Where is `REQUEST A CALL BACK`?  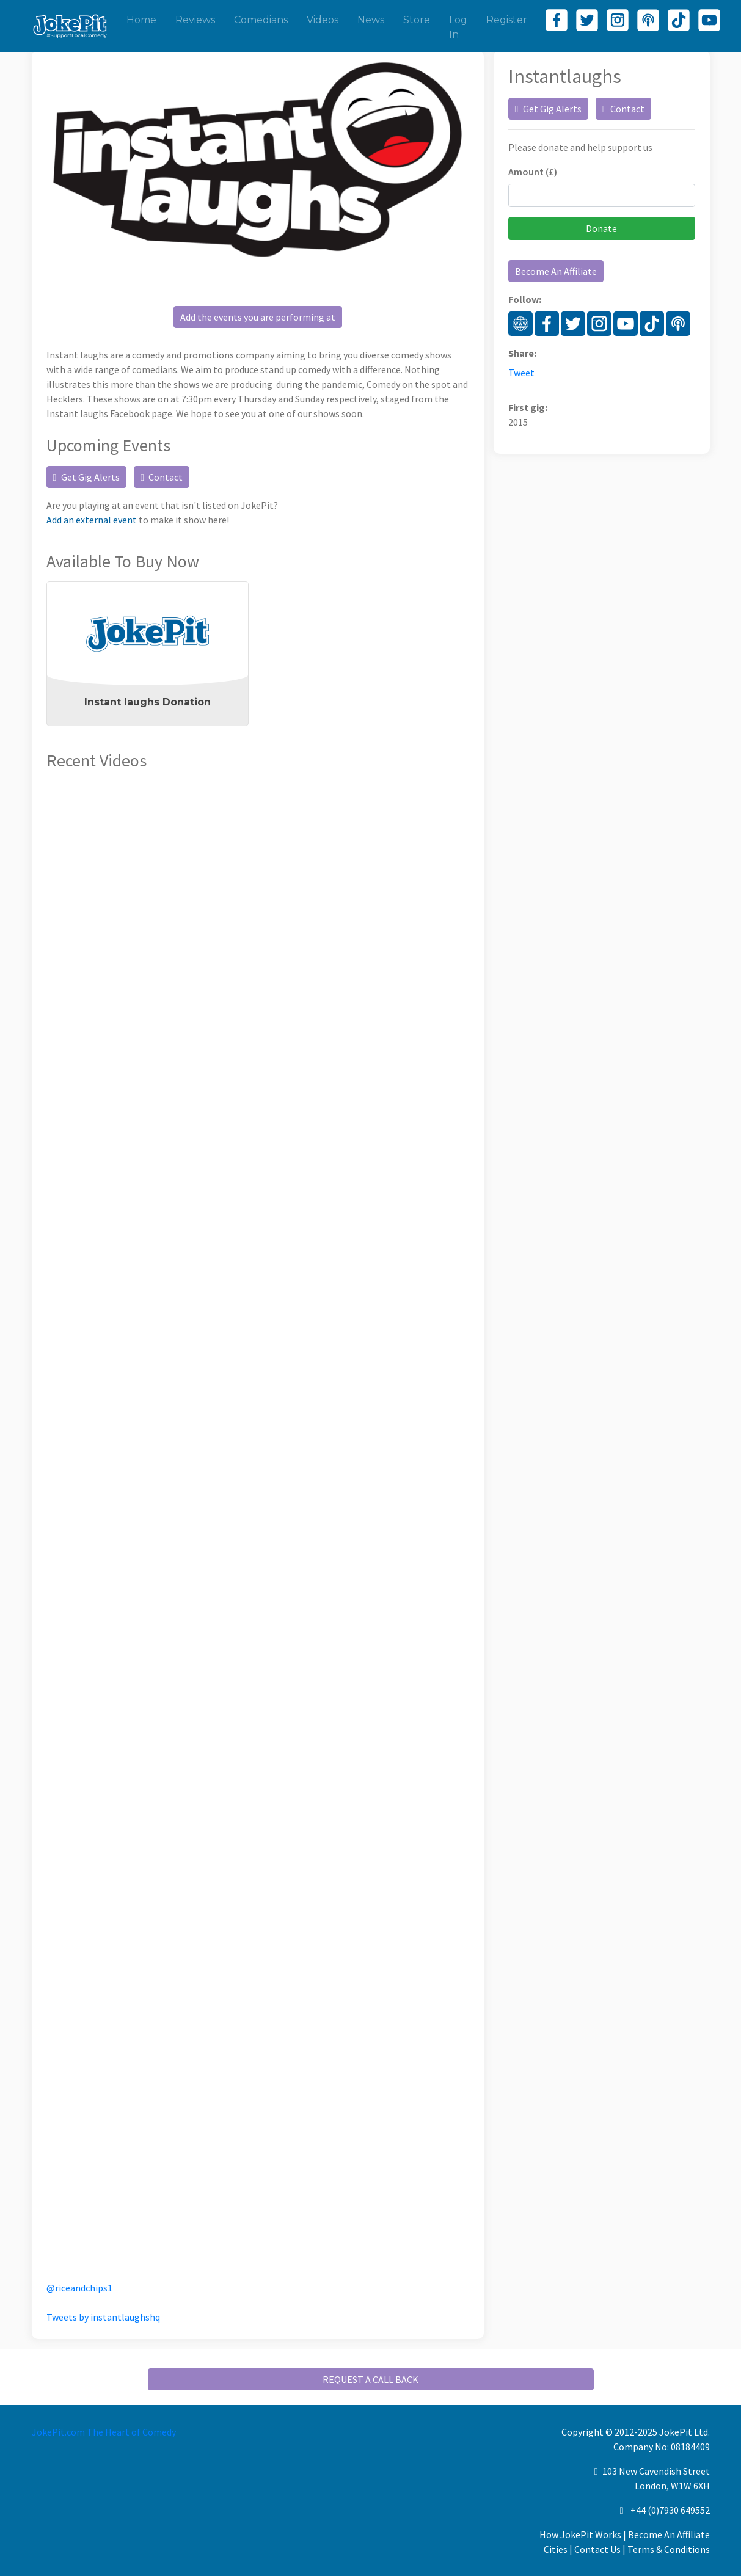 REQUEST A CALL BACK is located at coordinates (370, 2379).